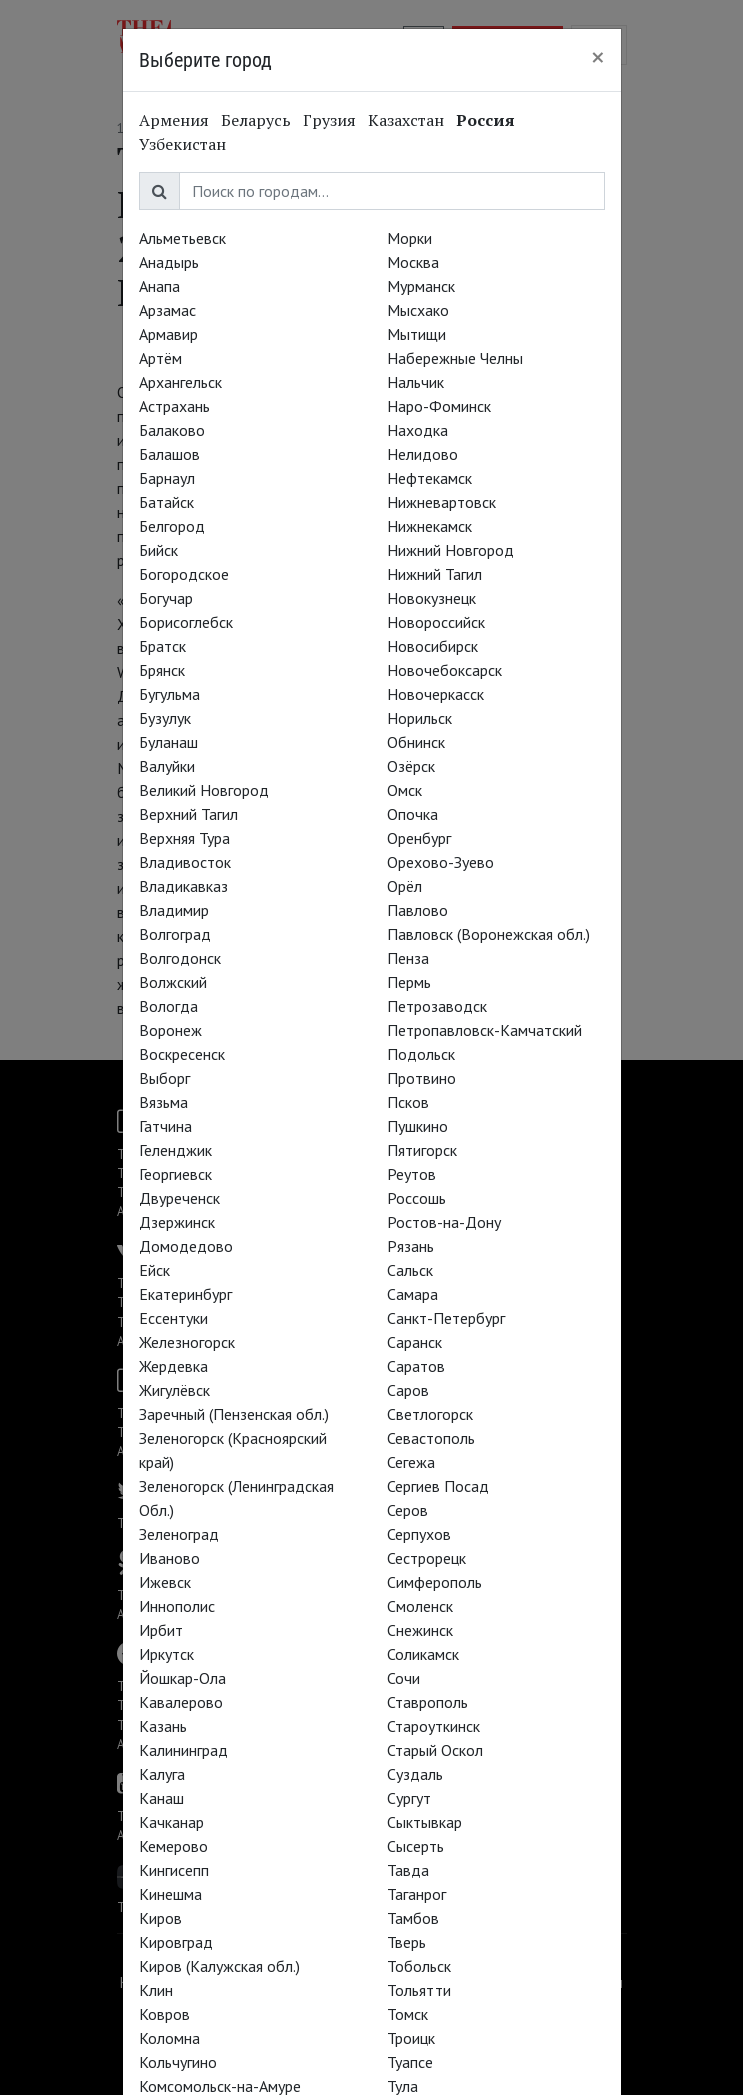  What do you see at coordinates (164, 1078) in the screenshot?
I see `Выборг` at bounding box center [164, 1078].